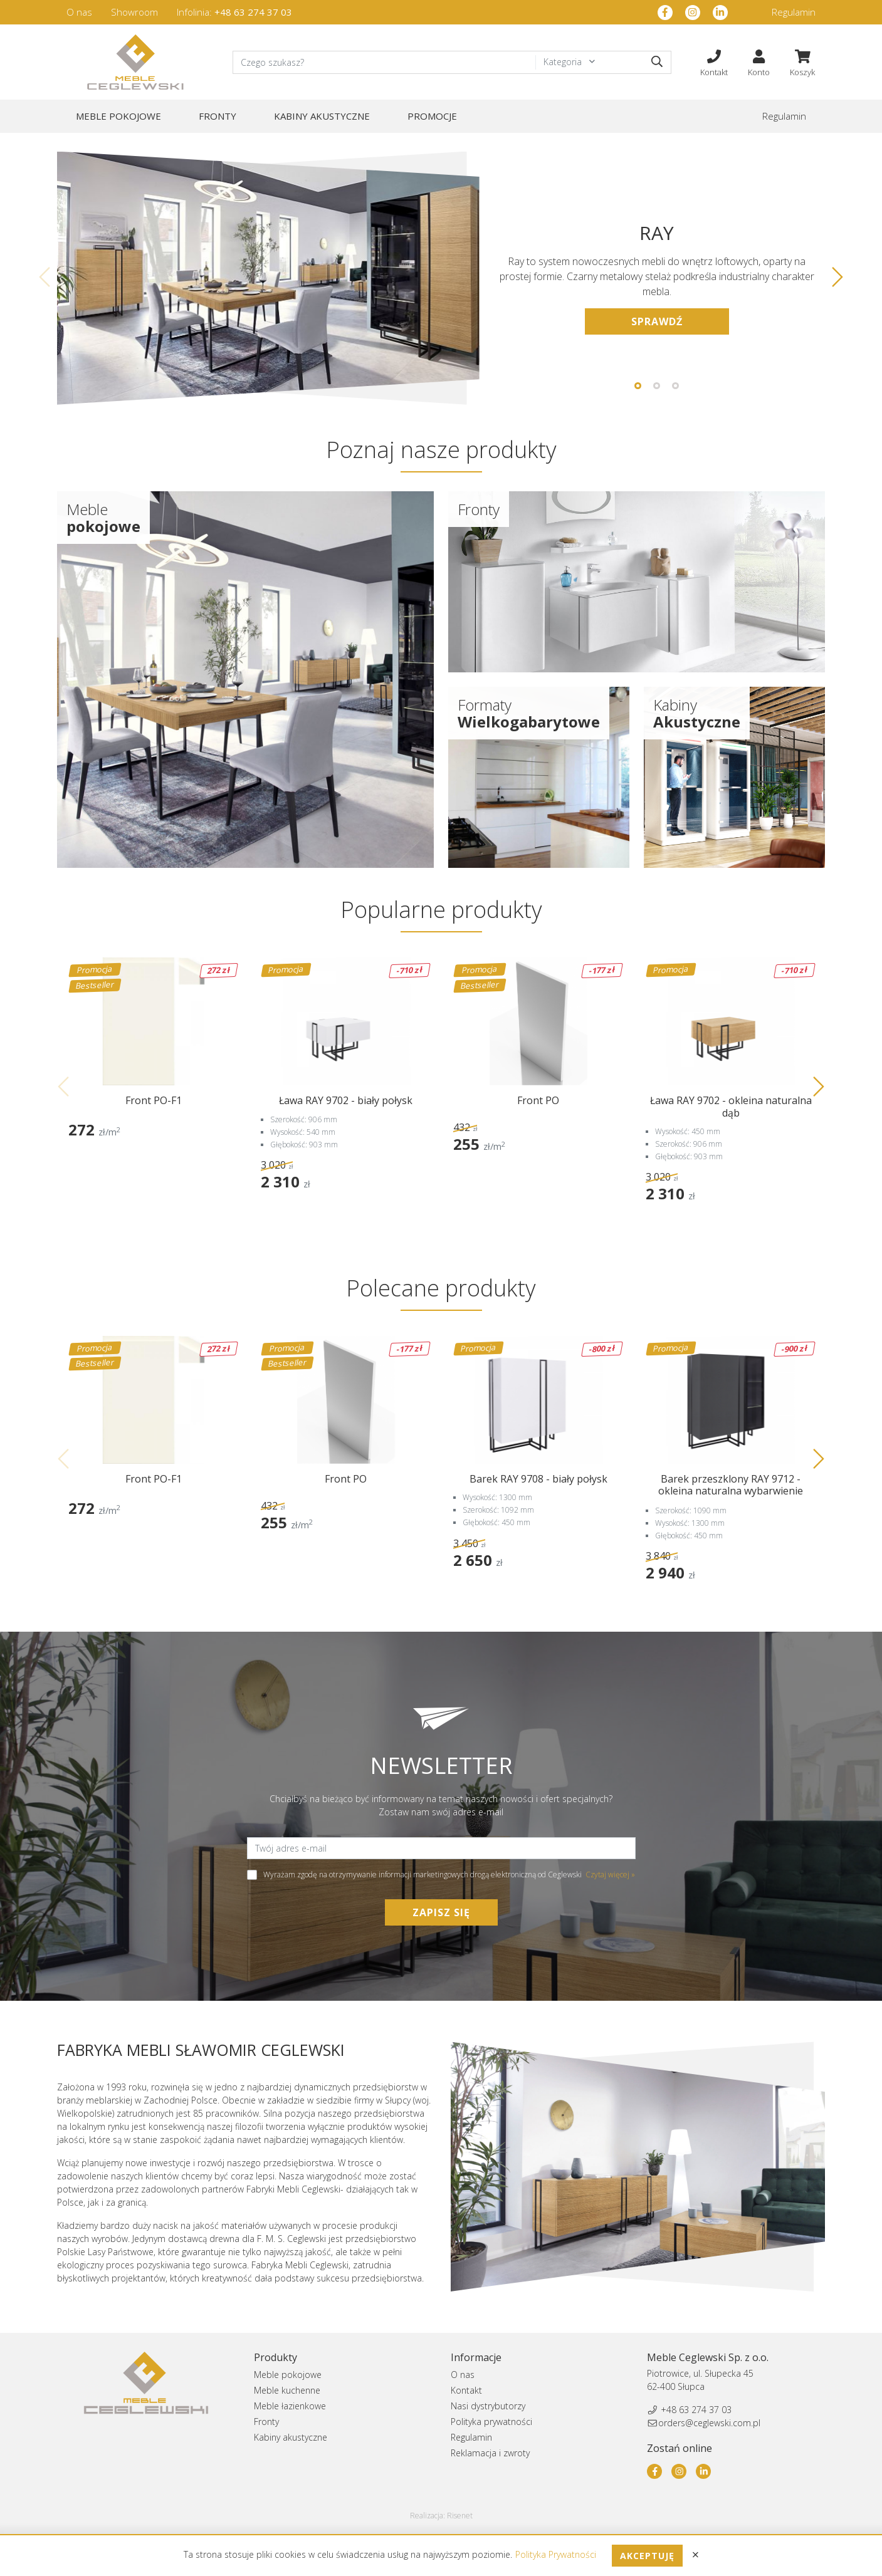 This screenshot has height=2576, width=882. I want to click on Promocje, so click(432, 116).